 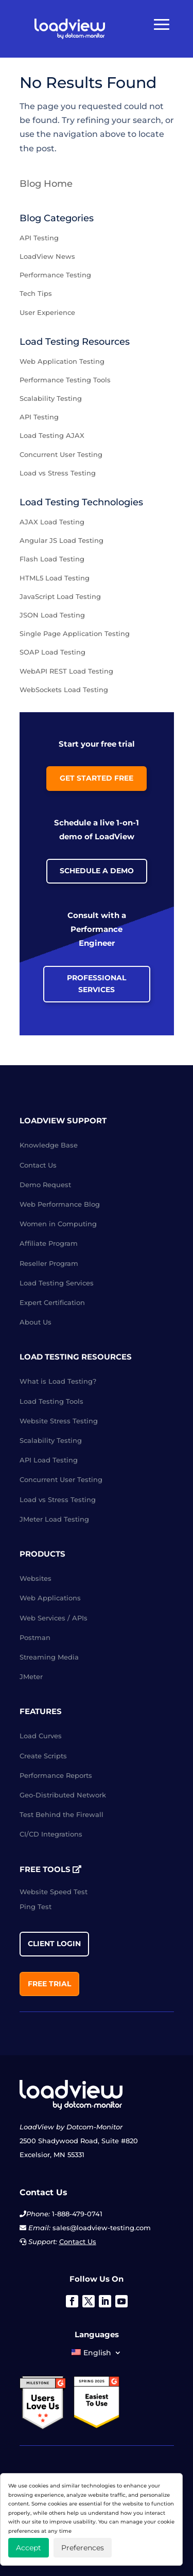 I want to click on Expert Certification, so click(x=52, y=1302).